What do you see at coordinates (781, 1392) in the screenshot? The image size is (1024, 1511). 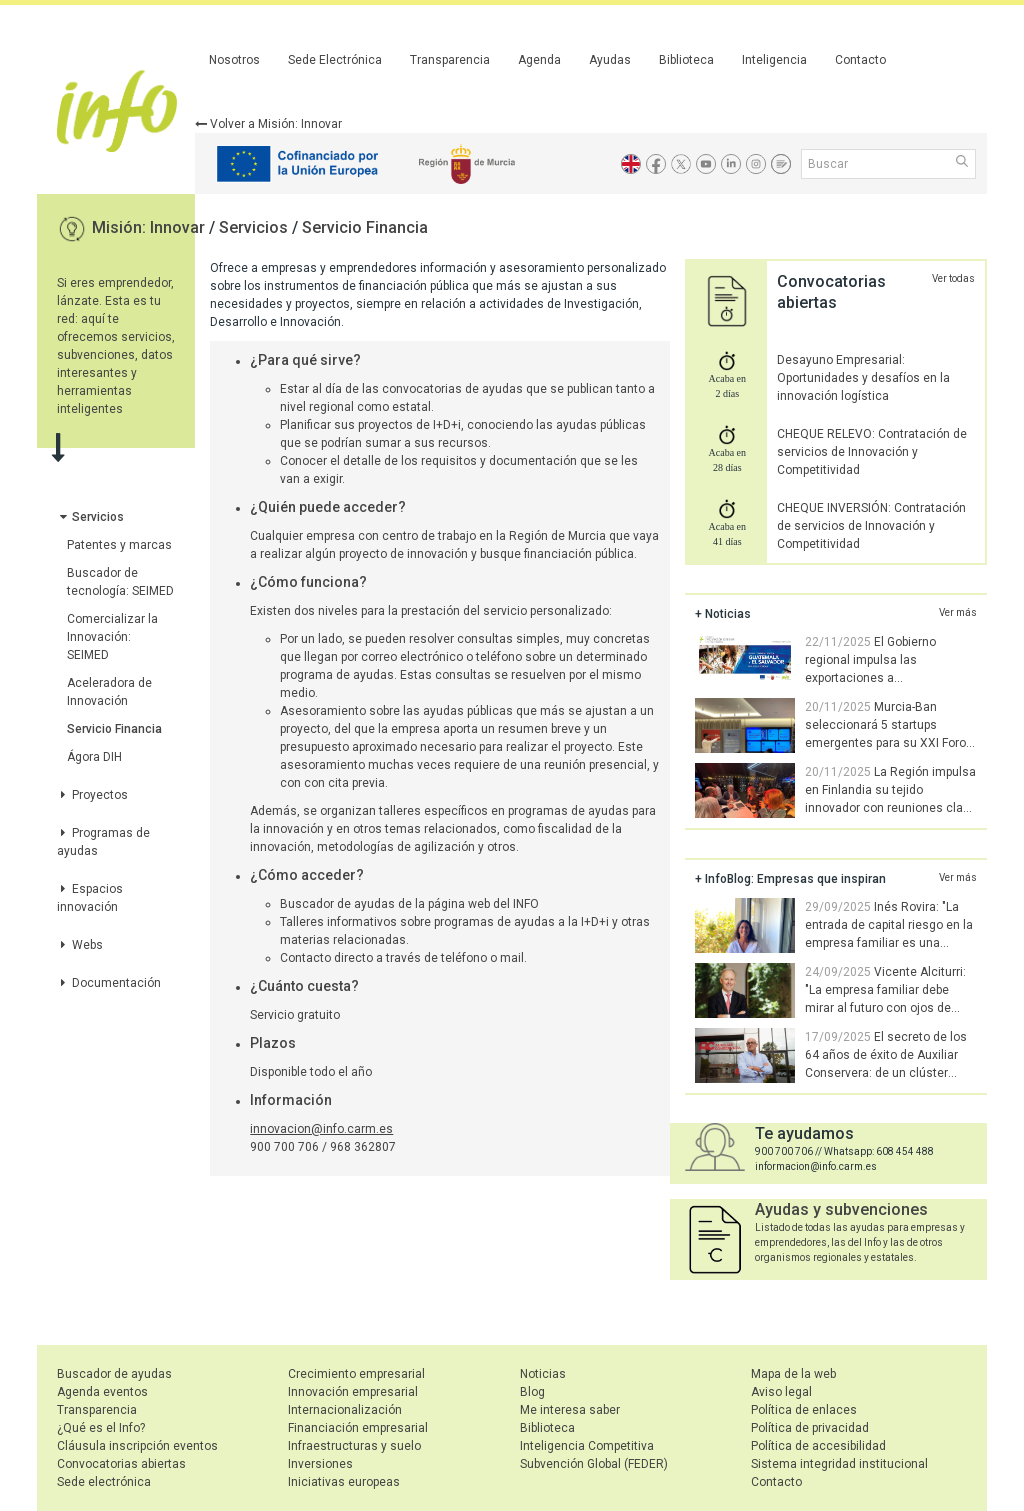 I see `Aviso legal` at bounding box center [781, 1392].